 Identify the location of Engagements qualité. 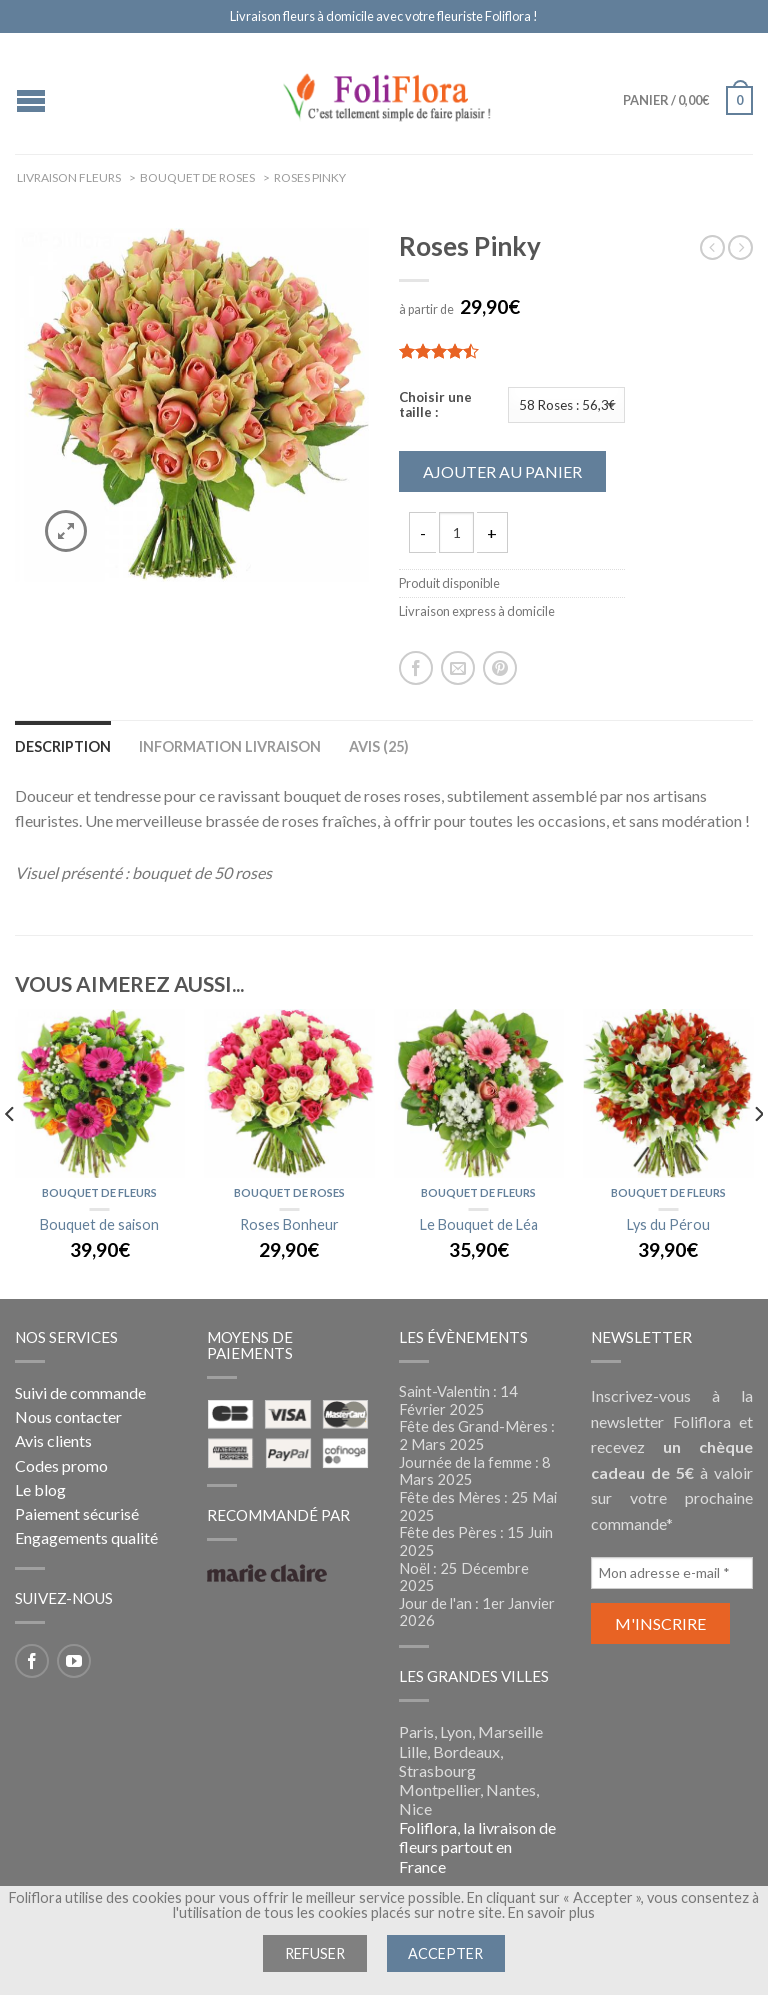
(86, 1537).